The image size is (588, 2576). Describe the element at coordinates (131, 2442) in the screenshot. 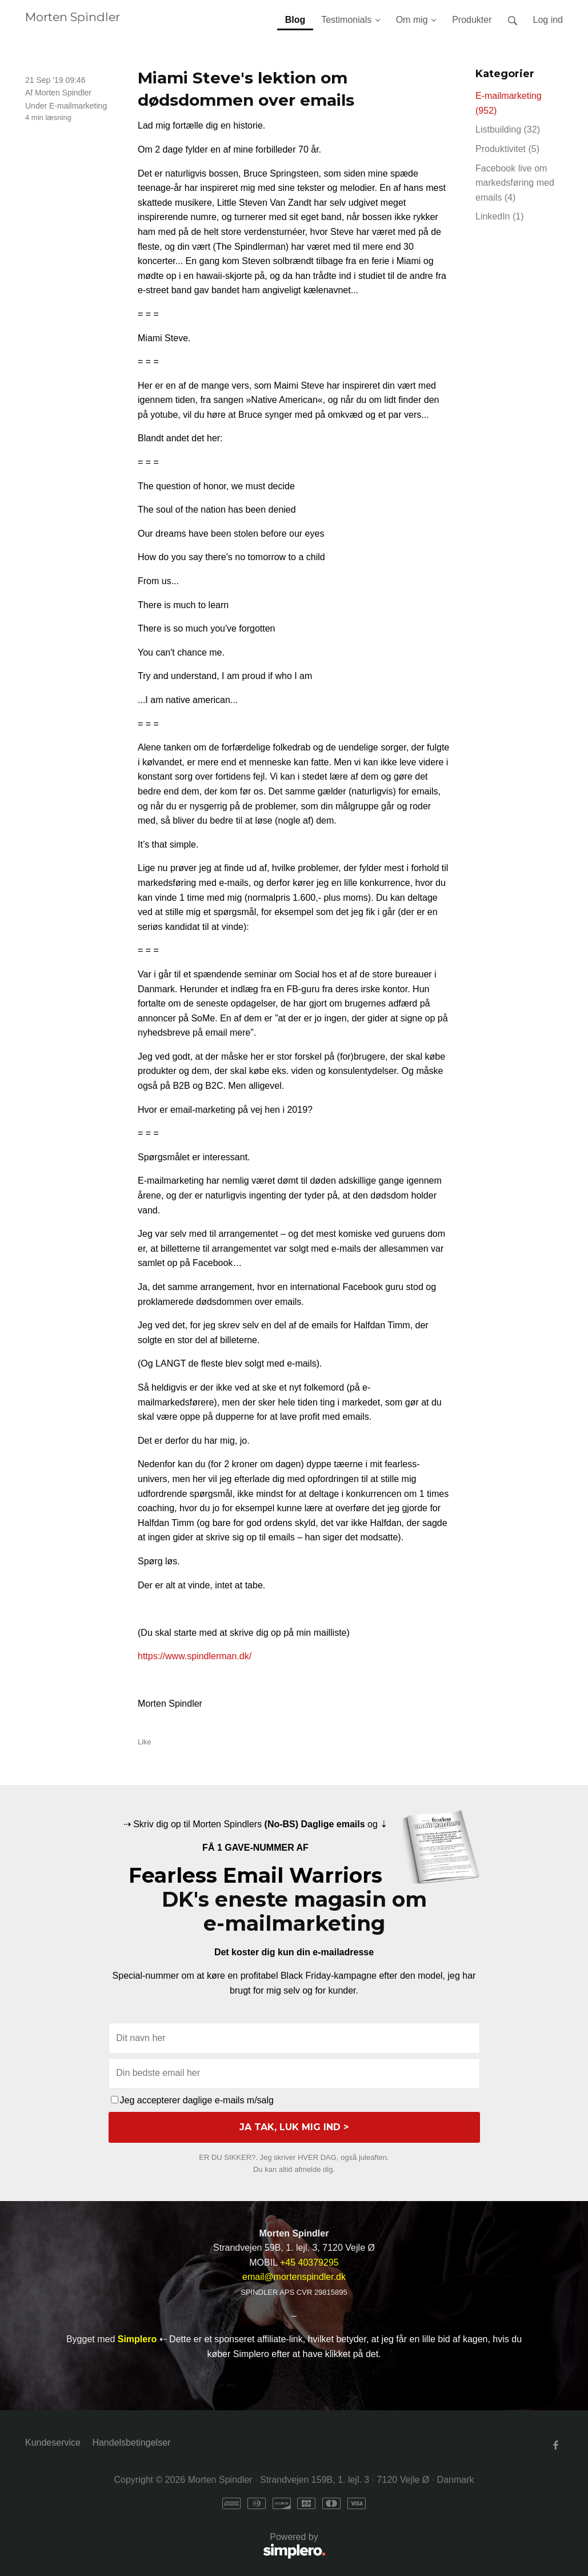

I see `Handelsbetingelser` at that location.